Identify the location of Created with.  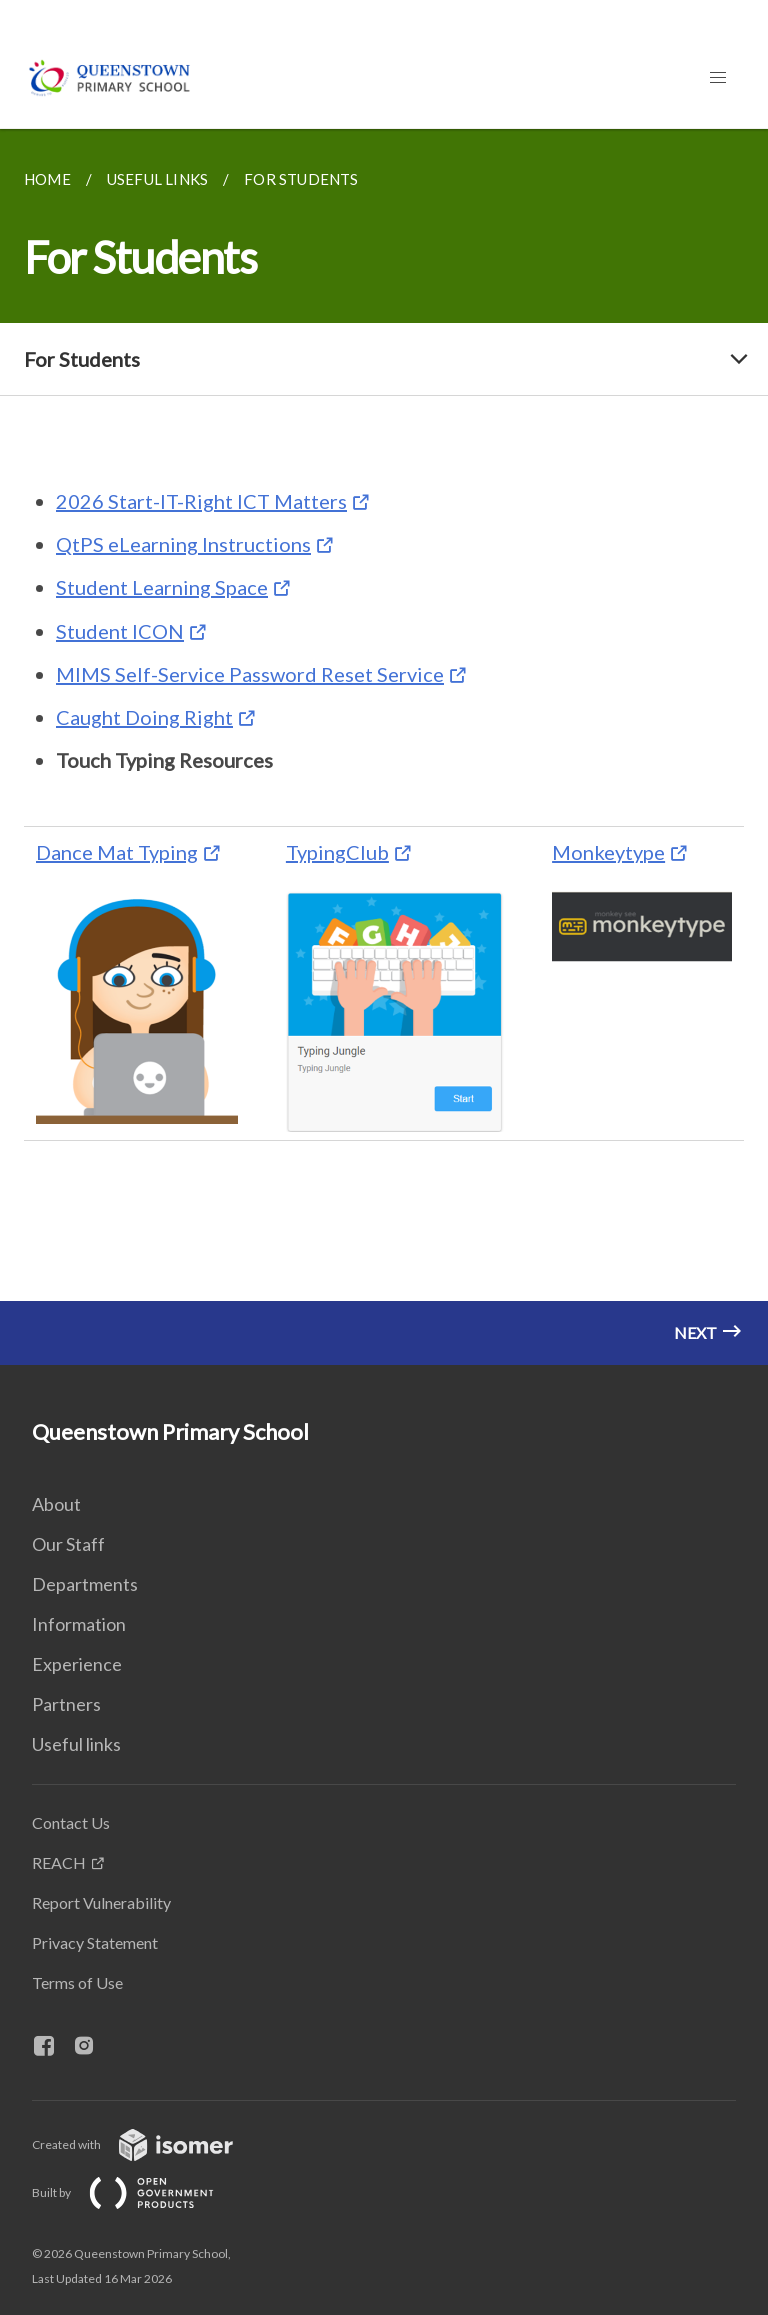
(148, 2144).